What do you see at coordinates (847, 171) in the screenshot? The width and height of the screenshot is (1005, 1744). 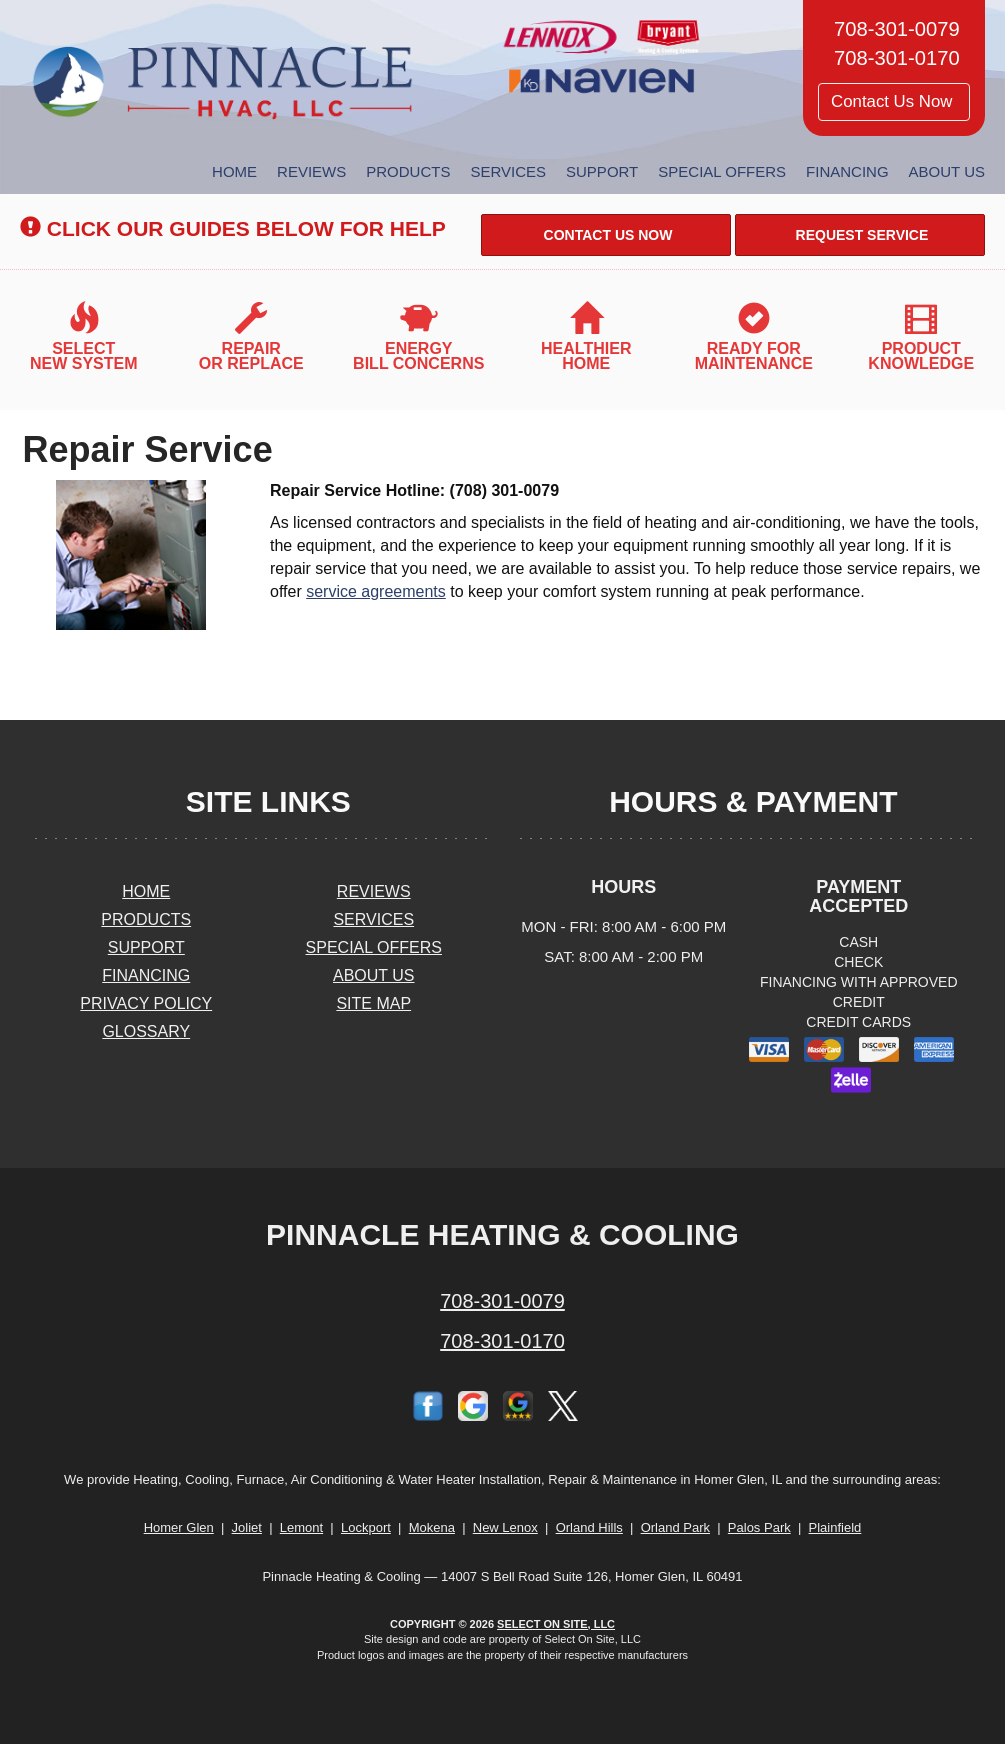 I see `Financing` at bounding box center [847, 171].